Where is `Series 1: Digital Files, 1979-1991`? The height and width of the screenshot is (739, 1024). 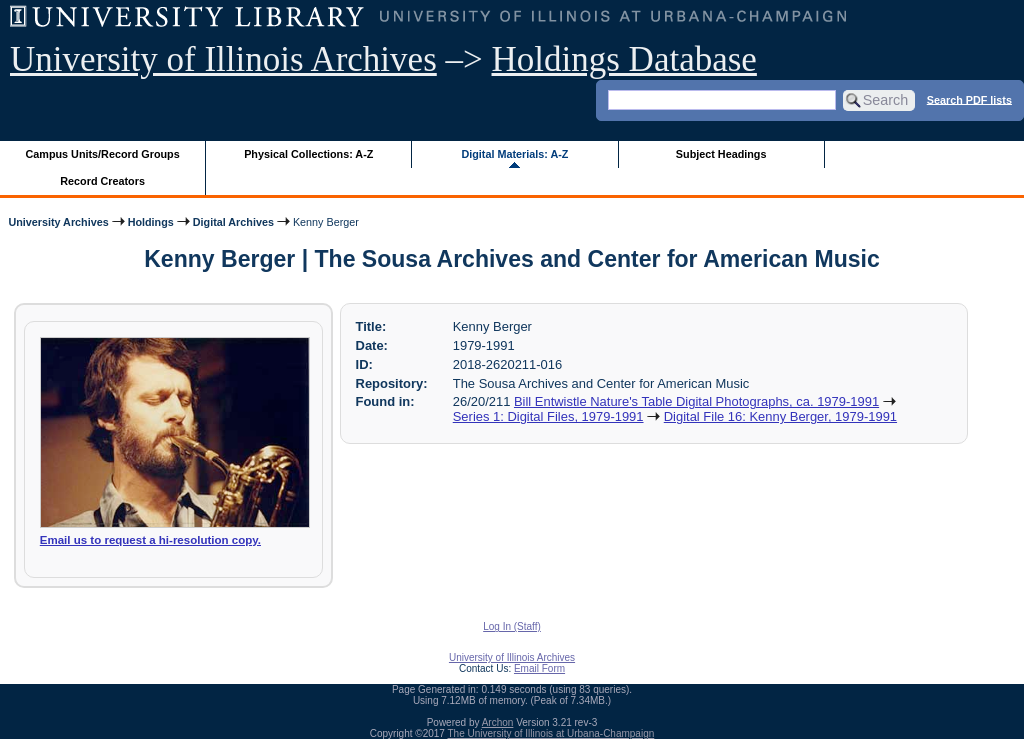 Series 1: Digital Files, 1979-1991 is located at coordinates (548, 416).